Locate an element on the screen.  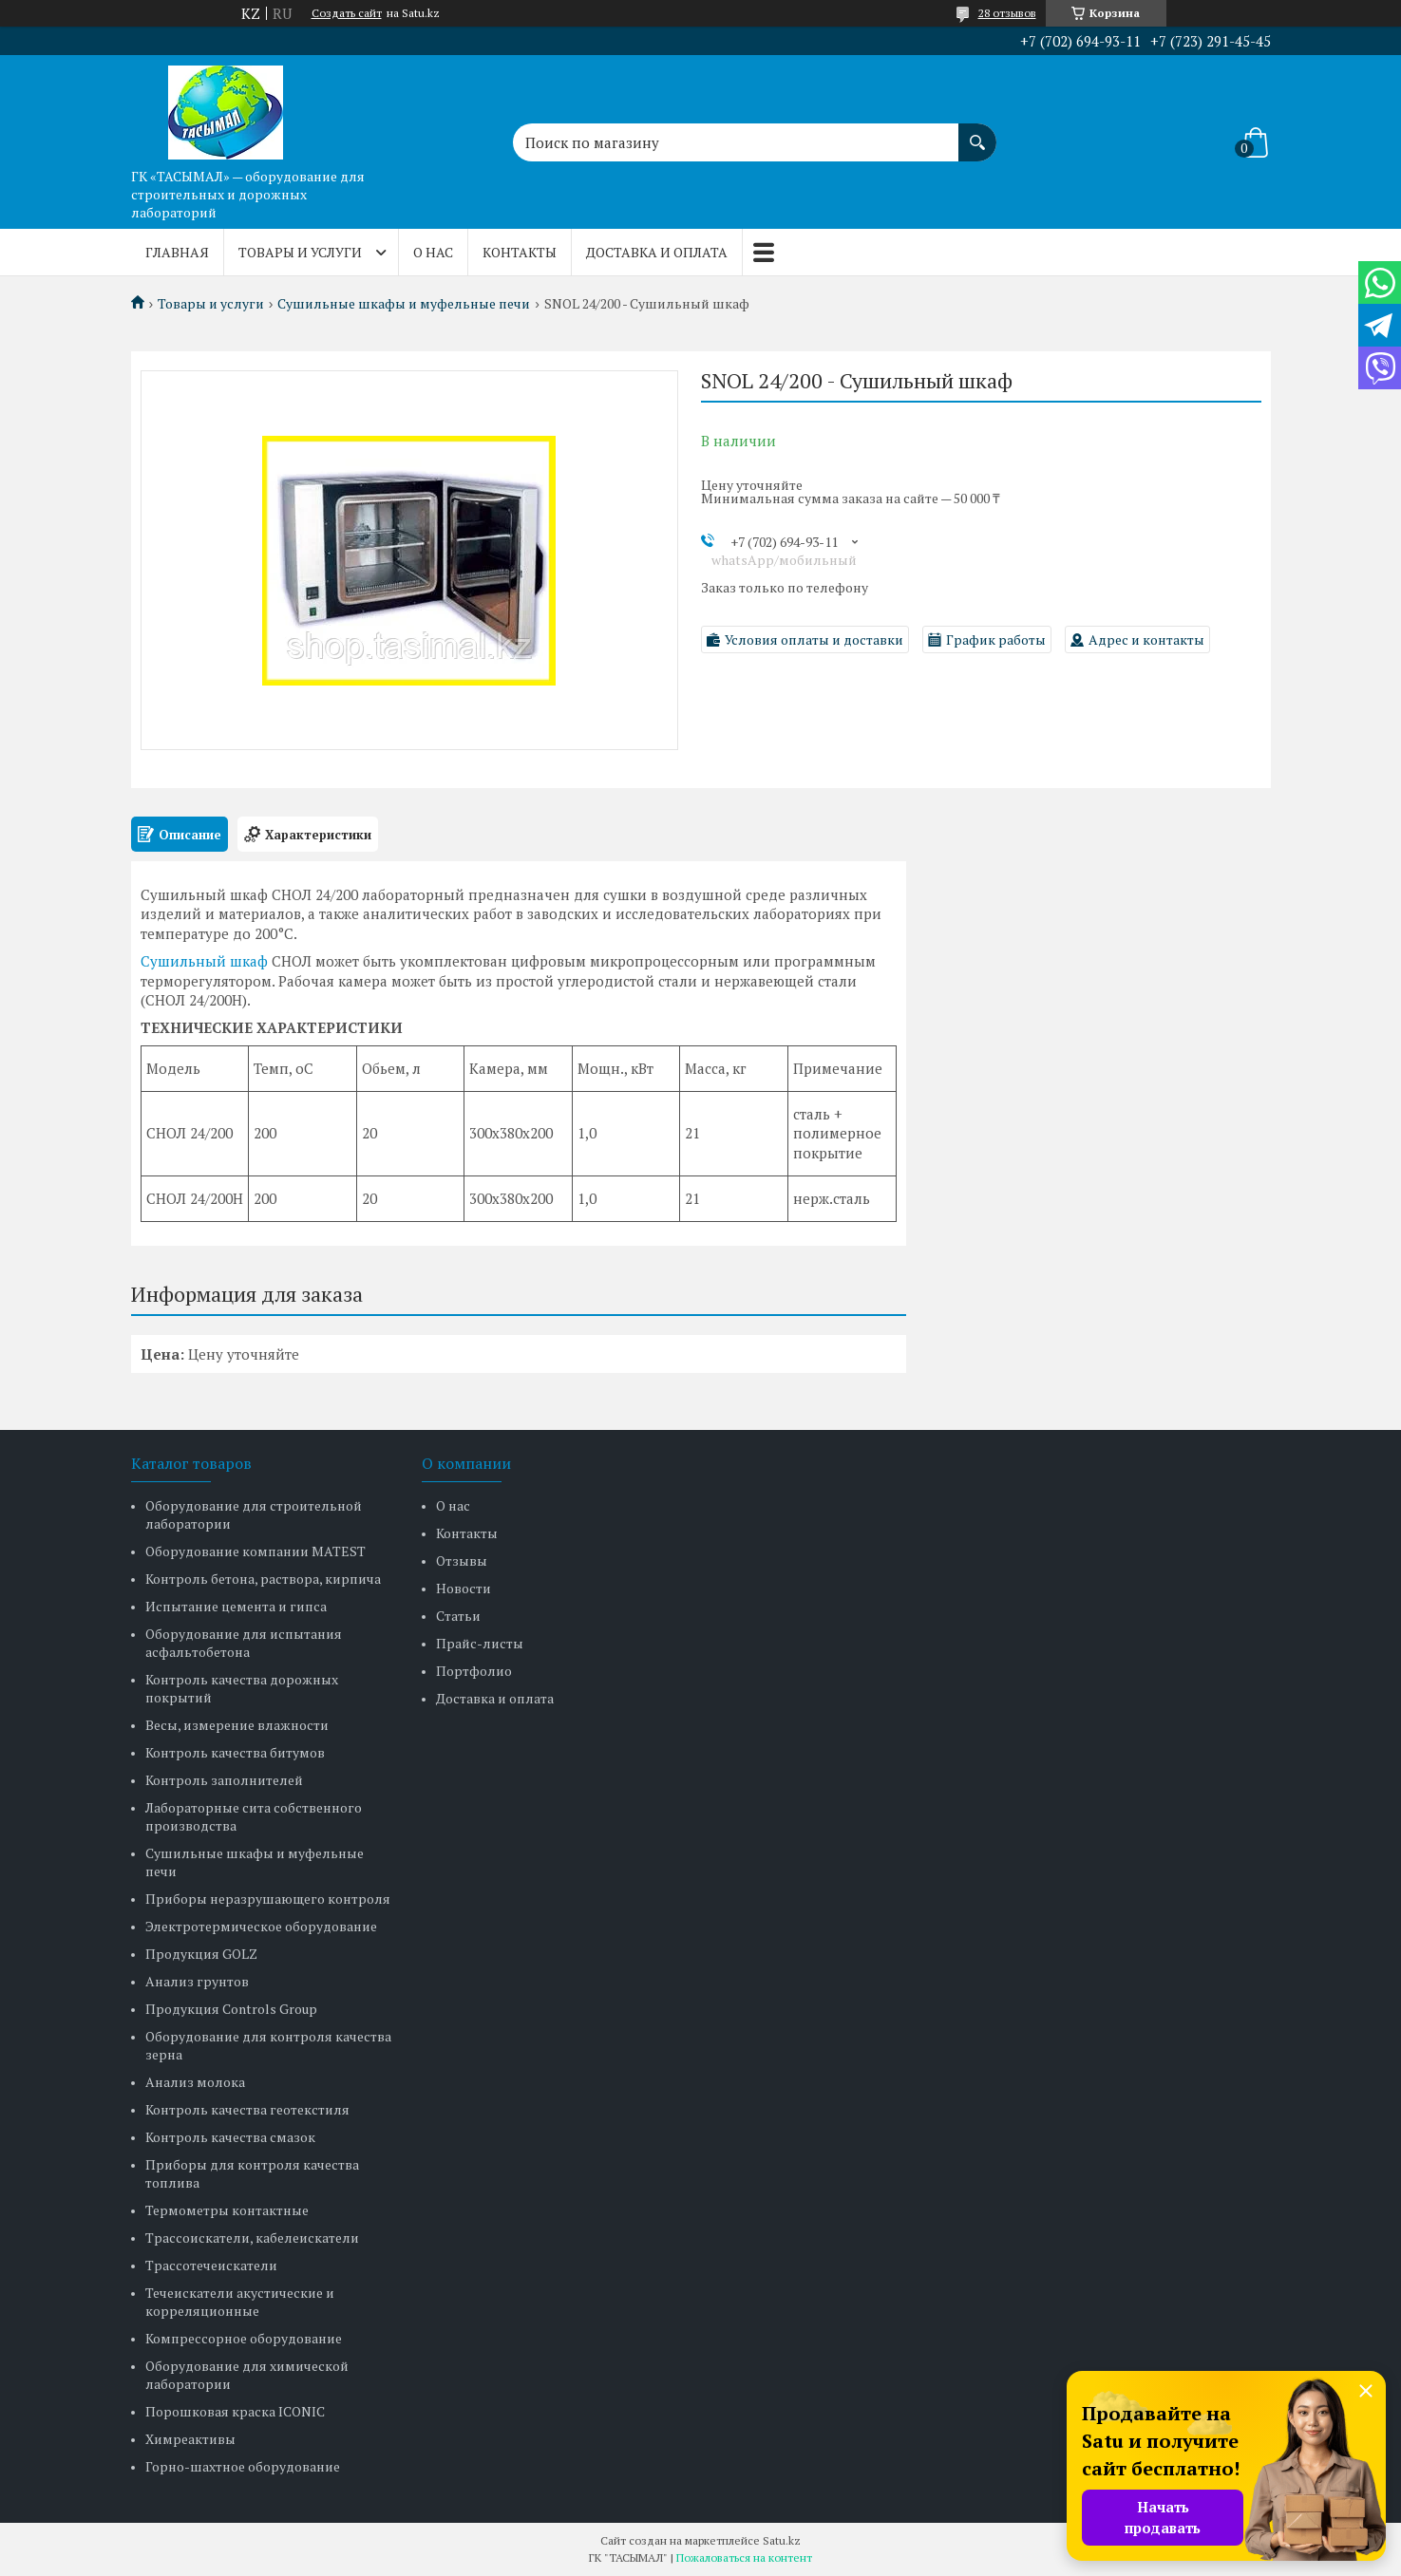
Трассотечеискатели is located at coordinates (211, 2265).